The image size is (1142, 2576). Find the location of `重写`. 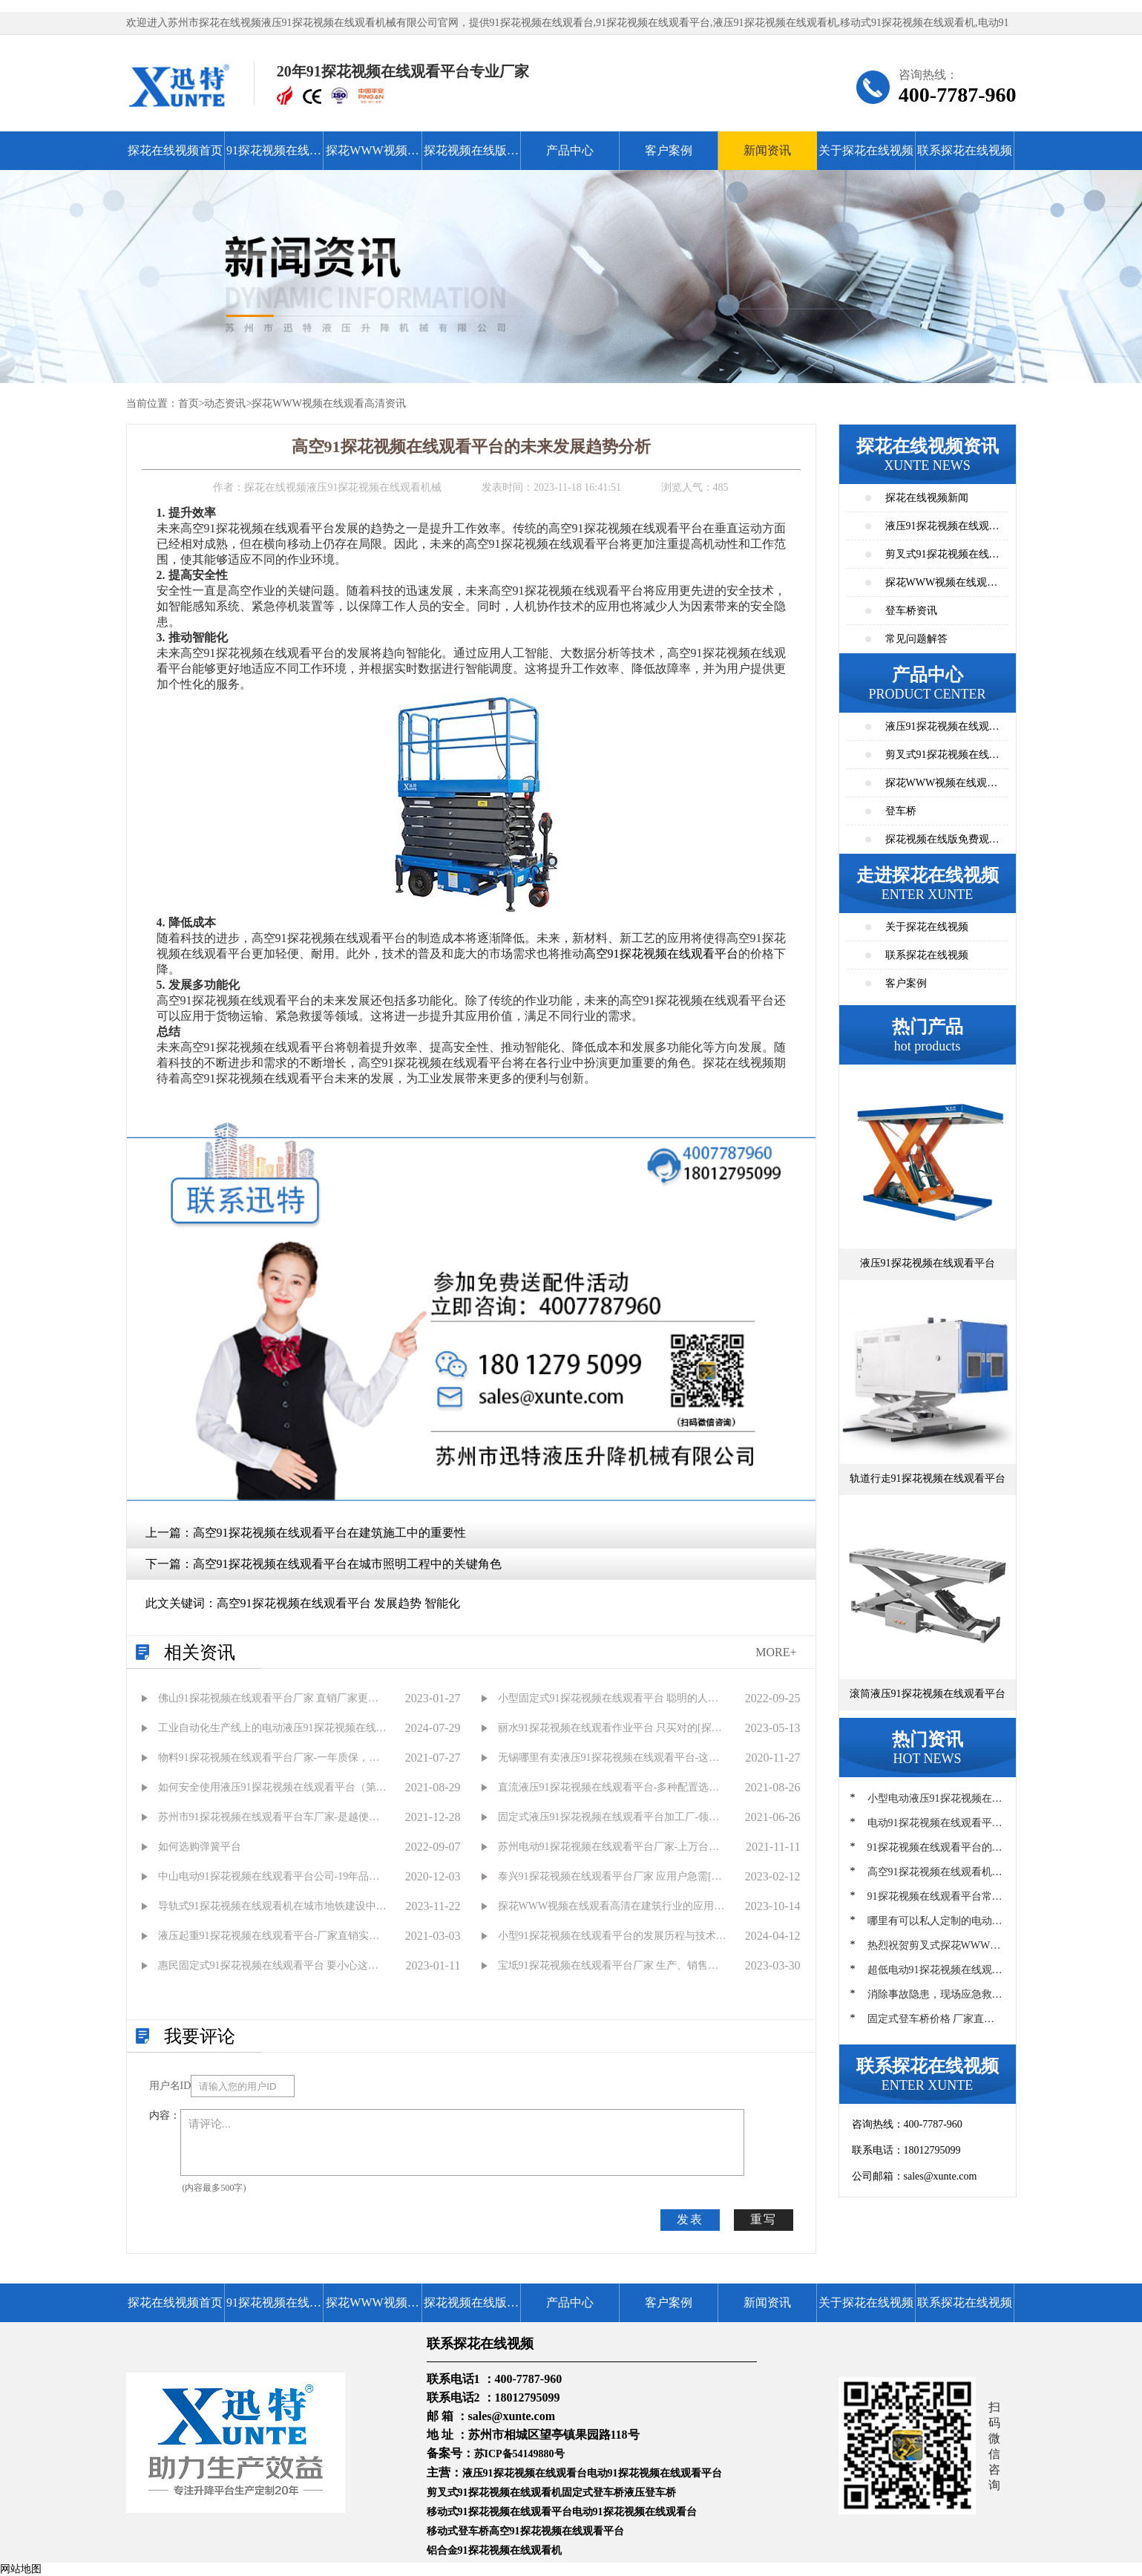

重写 is located at coordinates (763, 2219).